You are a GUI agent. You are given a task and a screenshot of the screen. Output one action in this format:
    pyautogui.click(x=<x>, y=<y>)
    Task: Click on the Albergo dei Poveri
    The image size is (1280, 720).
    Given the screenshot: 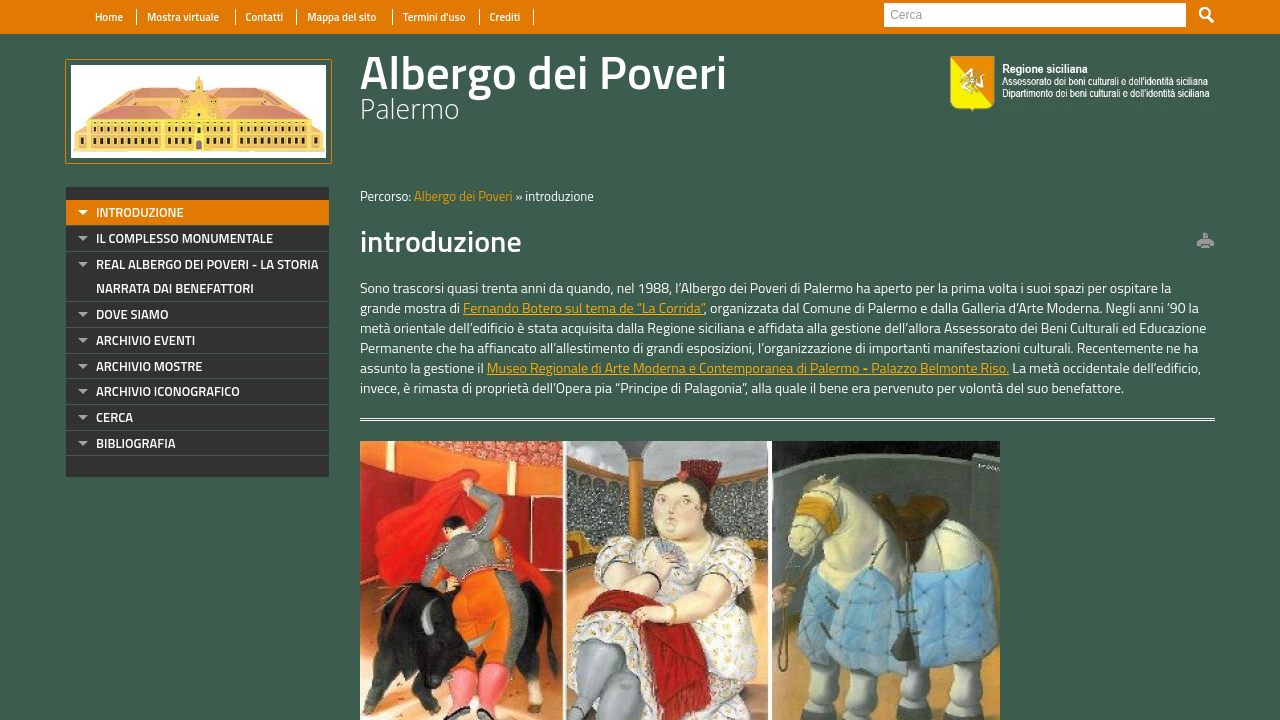 What is the action you would take?
    pyautogui.click(x=463, y=196)
    